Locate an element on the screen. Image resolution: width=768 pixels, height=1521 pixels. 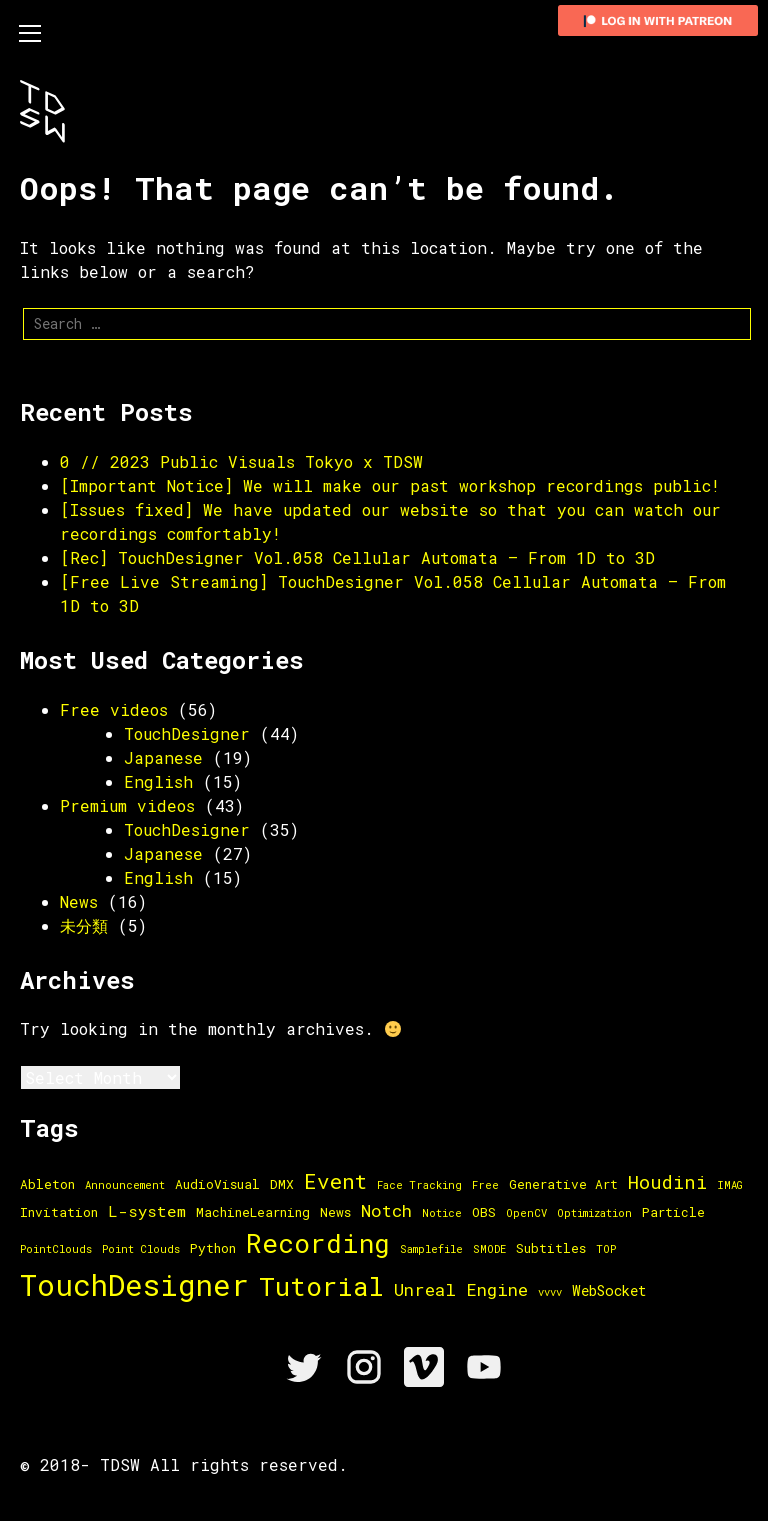
WebSocket [WebSocket (3 items)] is located at coordinates (609, 1290).